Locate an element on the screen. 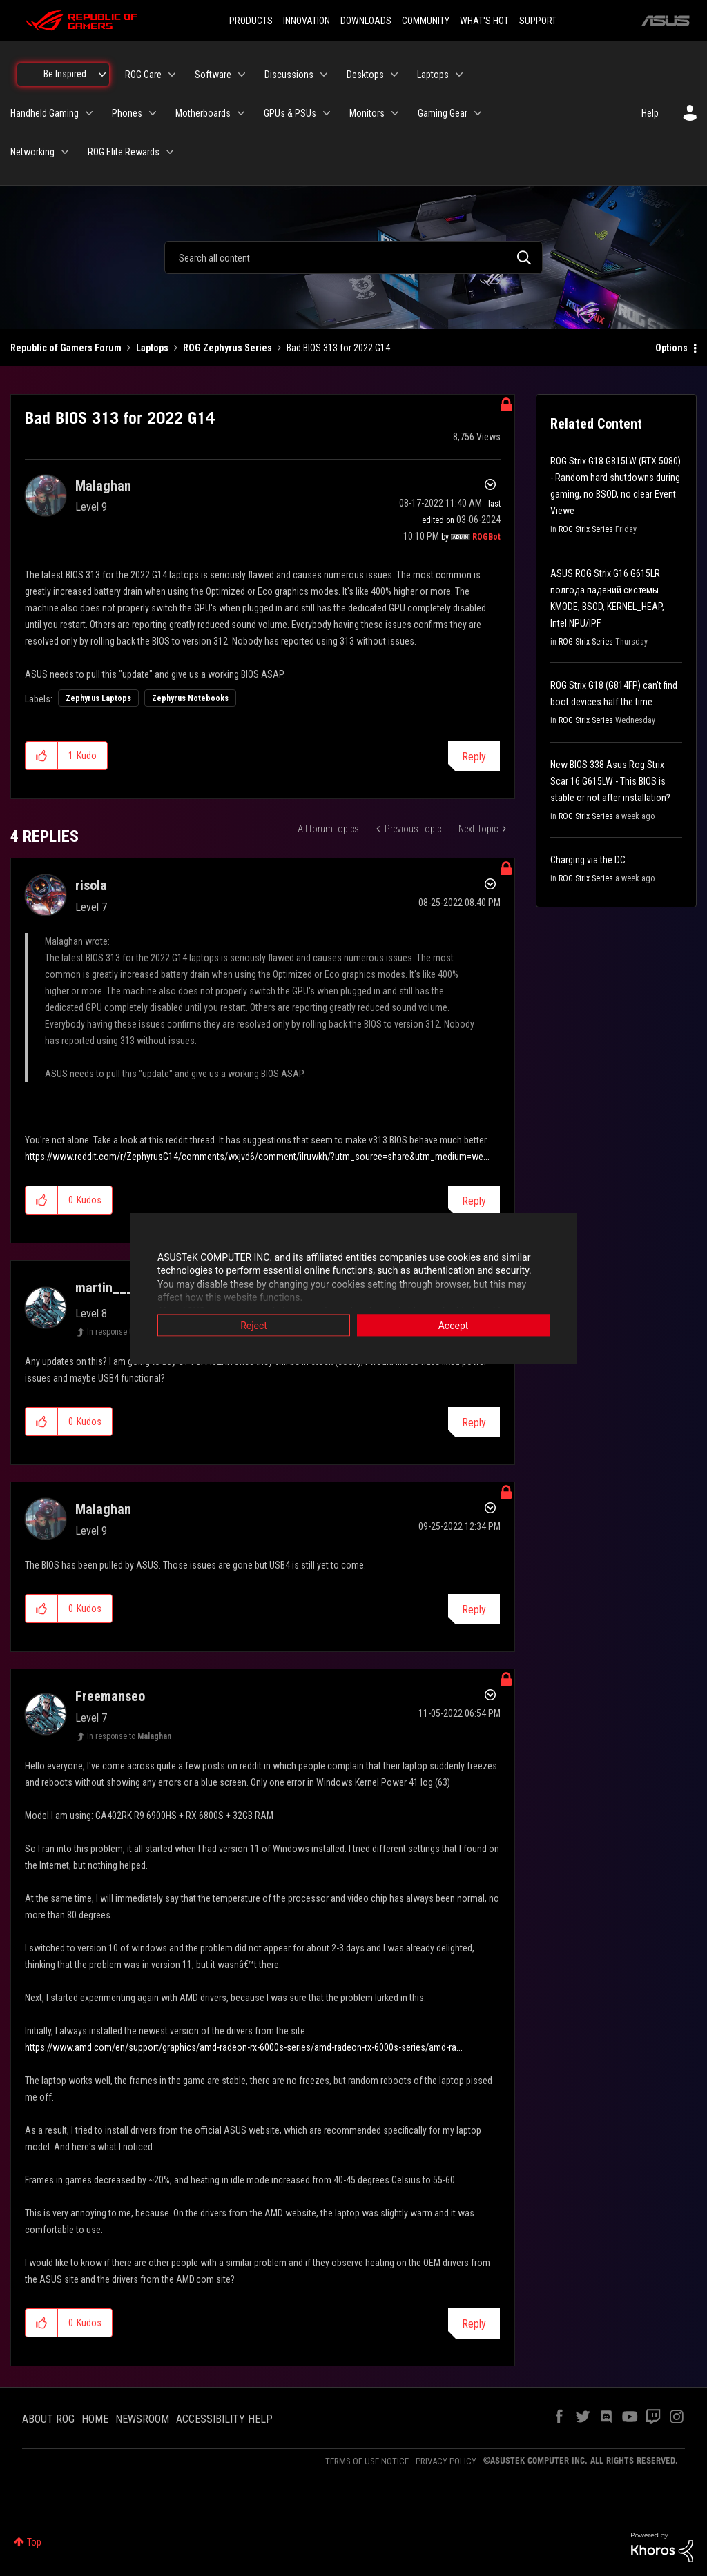 Image resolution: width=707 pixels, height=2576 pixels. [Expand View: Phones] is located at coordinates (152, 113).